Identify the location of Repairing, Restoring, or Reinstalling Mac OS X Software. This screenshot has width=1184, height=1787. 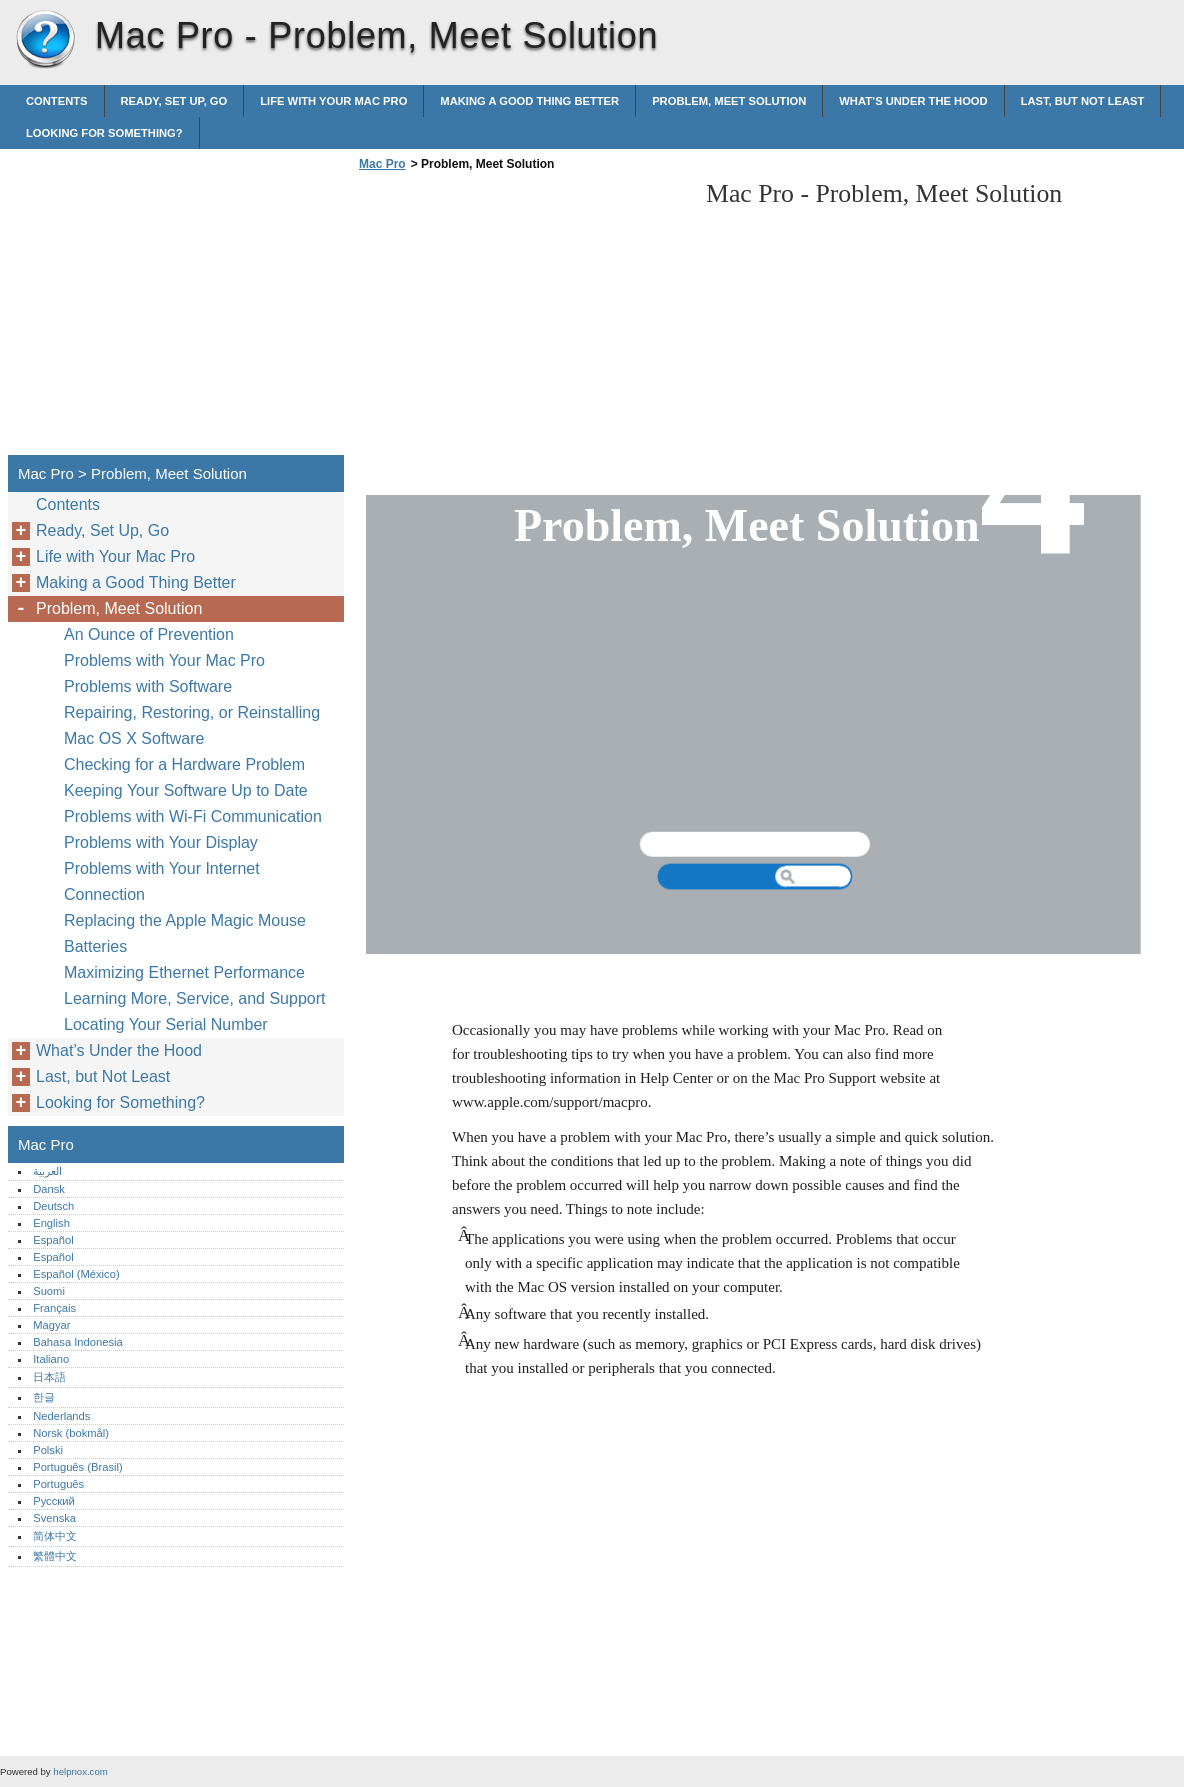
(192, 725).